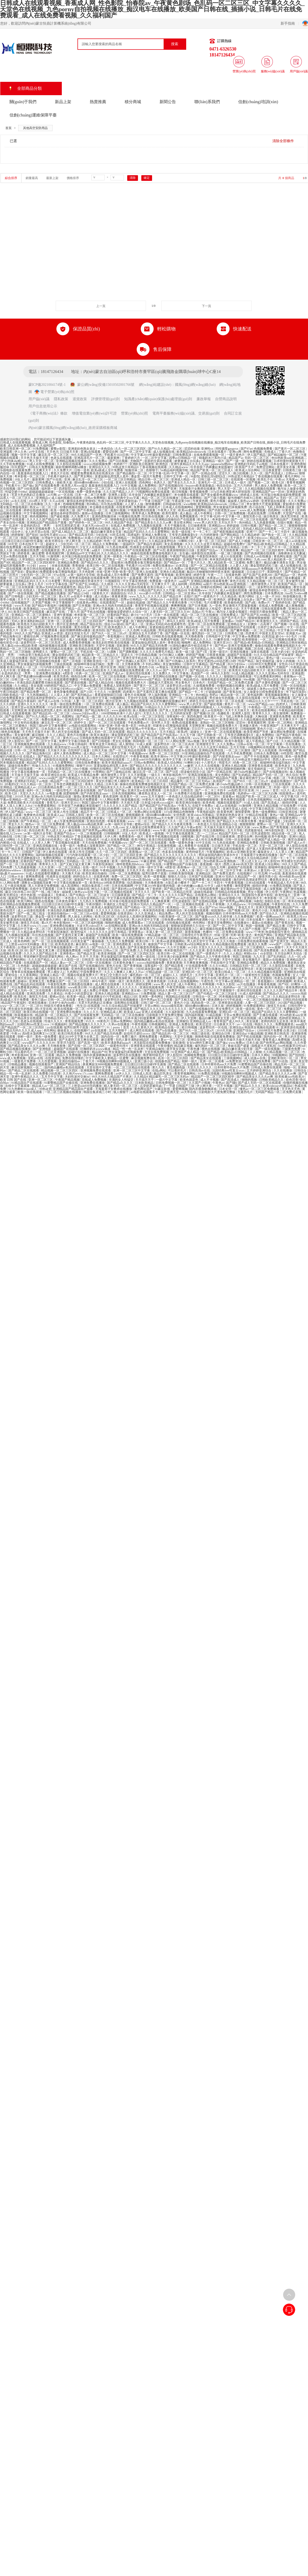 This screenshot has height=2576, width=308. I want to click on 日韩免费, so click(274, 513).